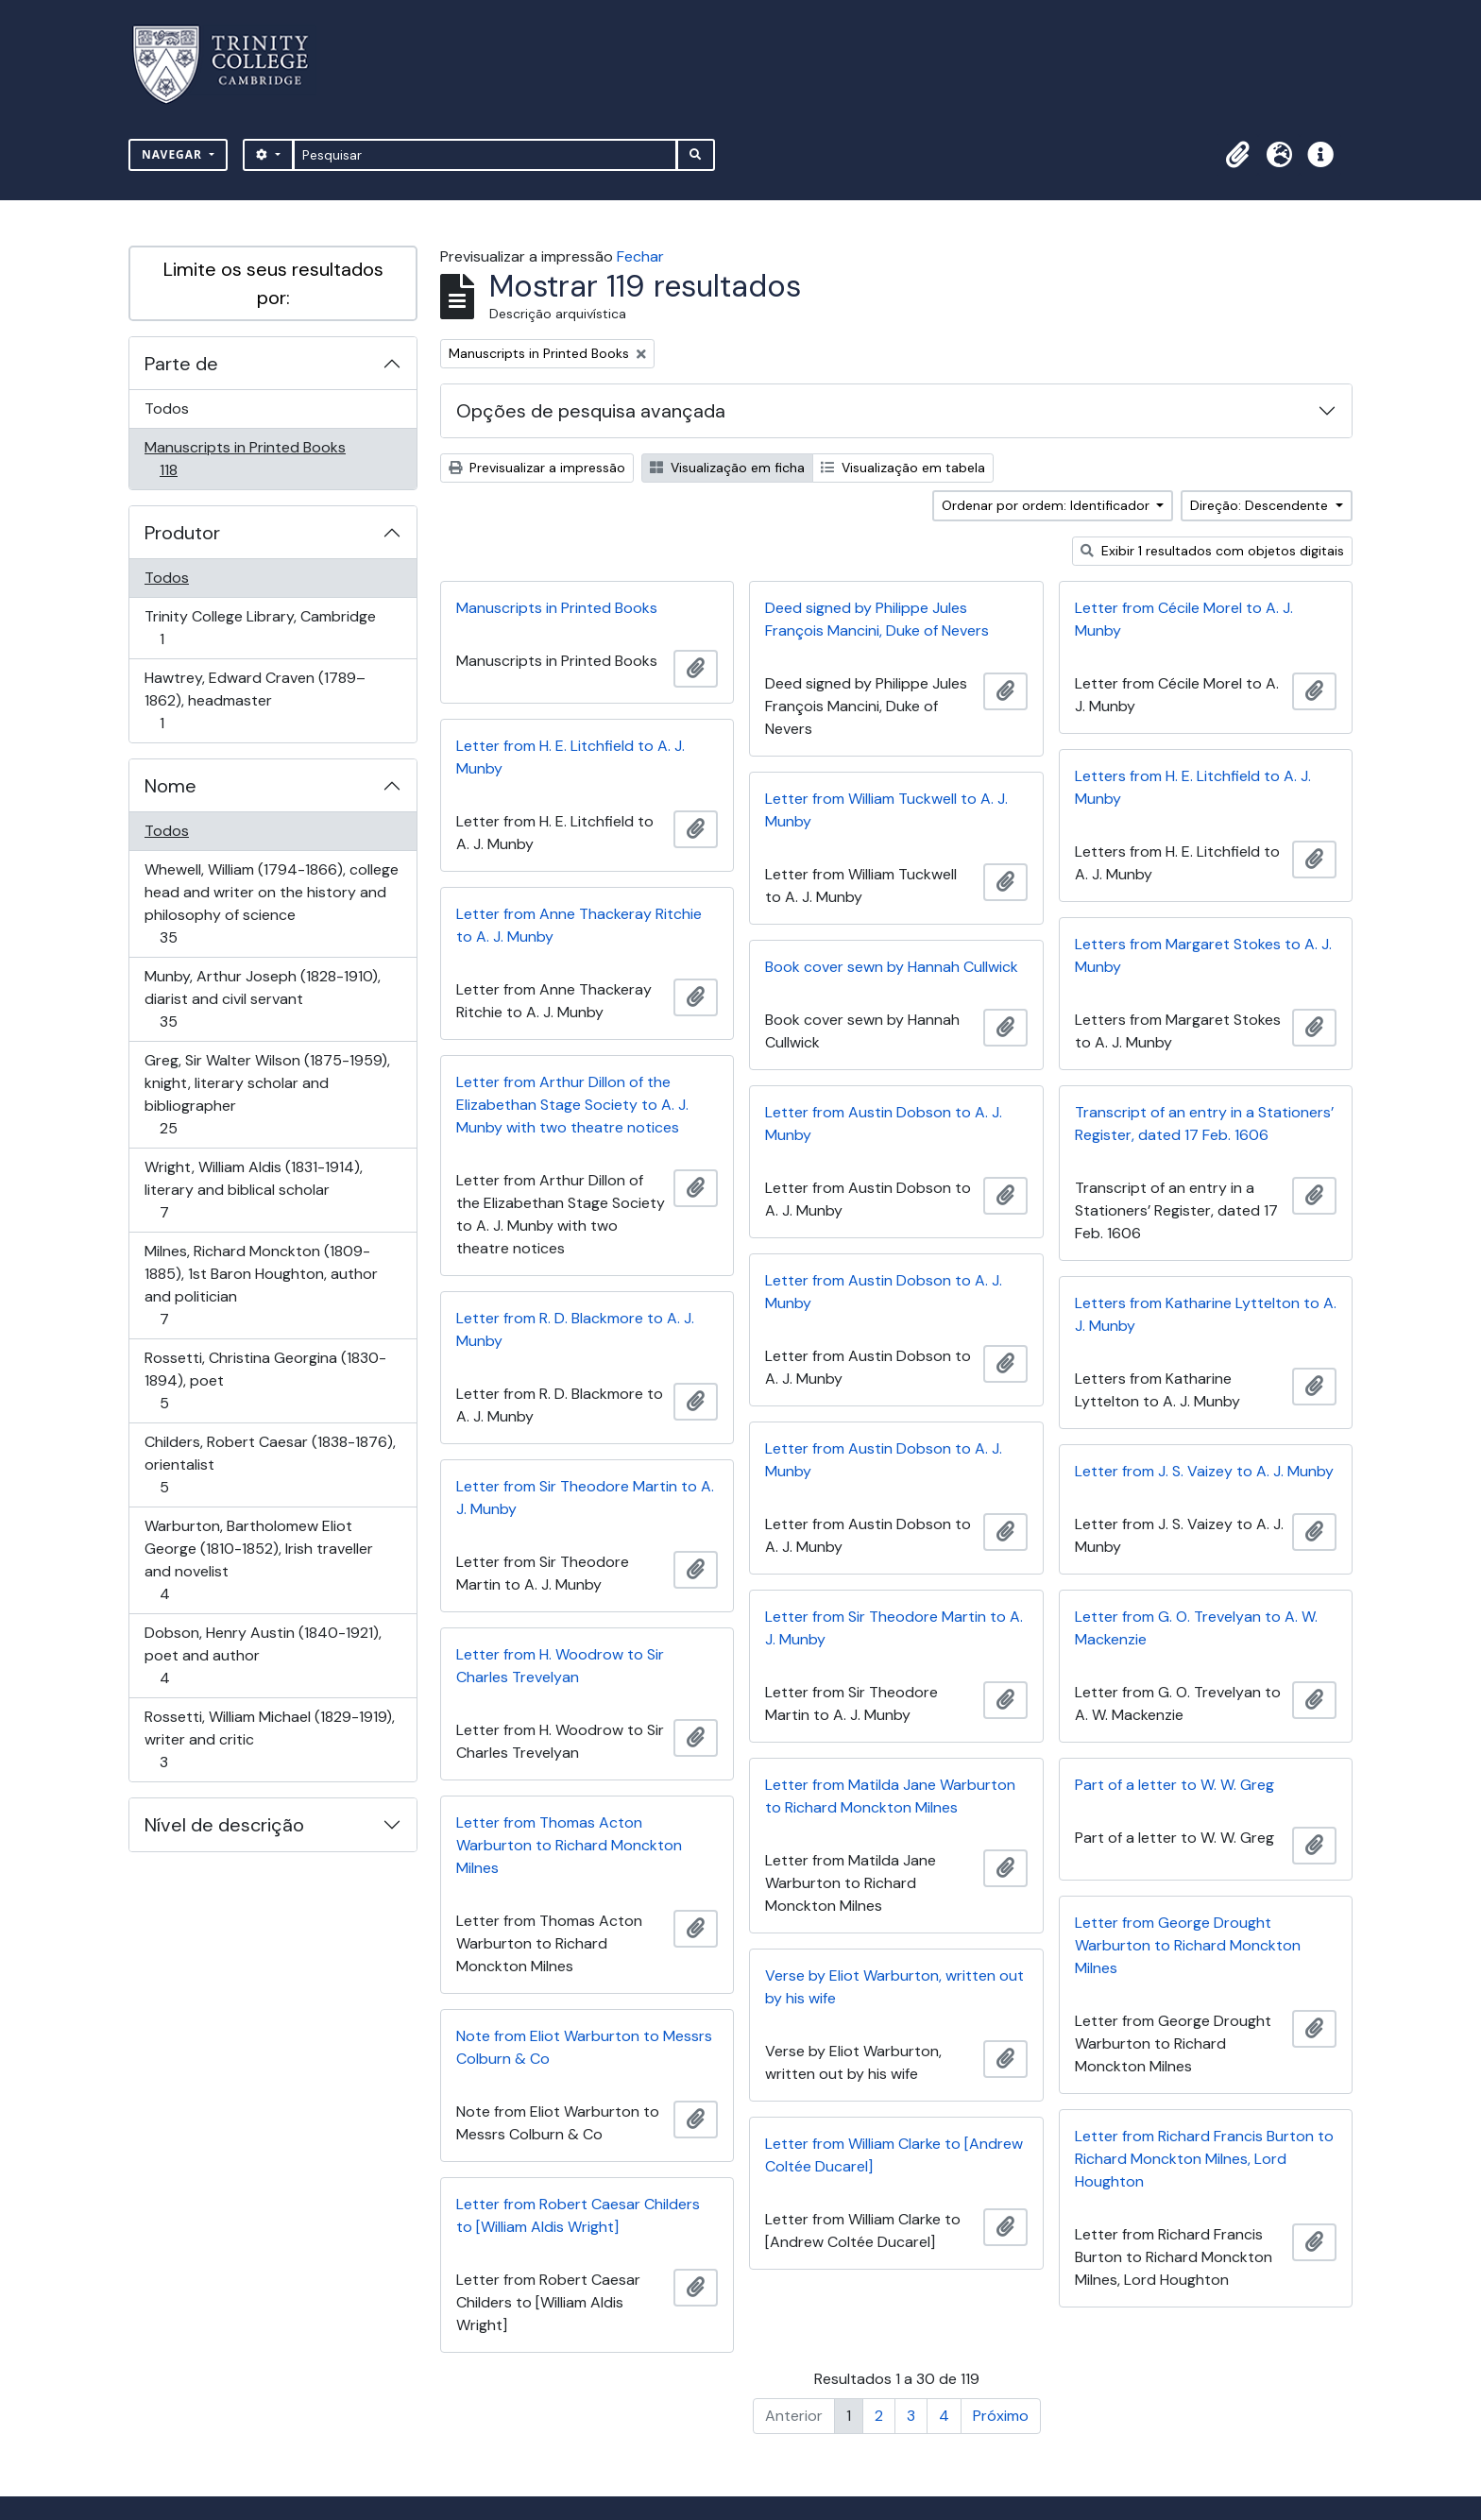 This screenshot has width=1481, height=2520. What do you see at coordinates (260, 627) in the screenshot?
I see `Trinity College Library, Cambridge` at bounding box center [260, 627].